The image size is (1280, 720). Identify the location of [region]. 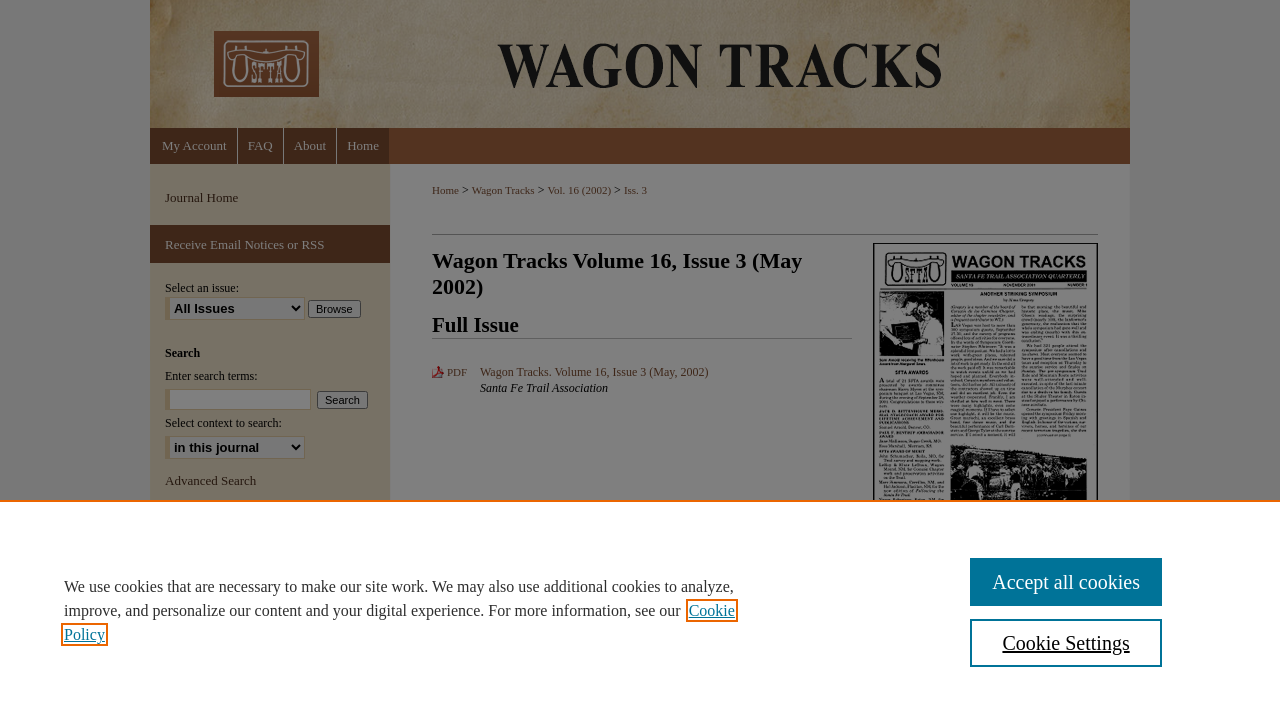
(640, 610).